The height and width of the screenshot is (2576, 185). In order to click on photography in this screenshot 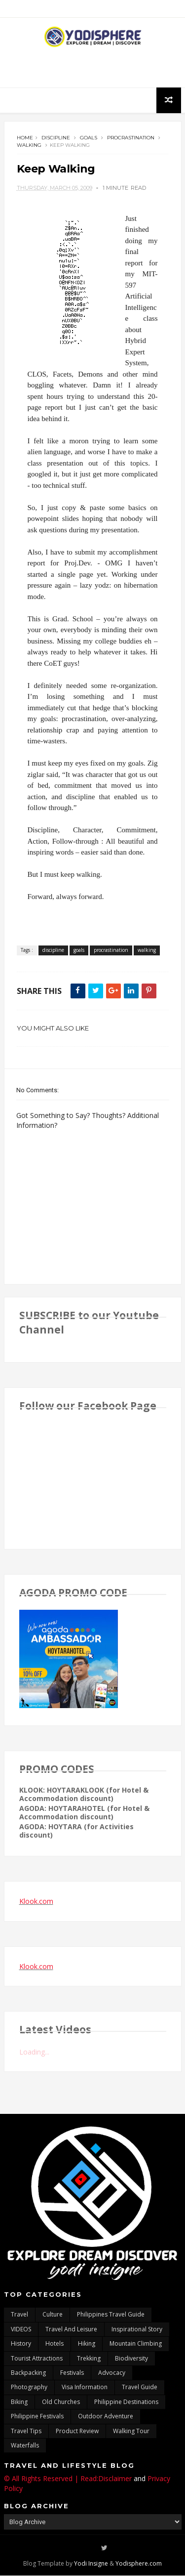, I will do `click(29, 2387)`.